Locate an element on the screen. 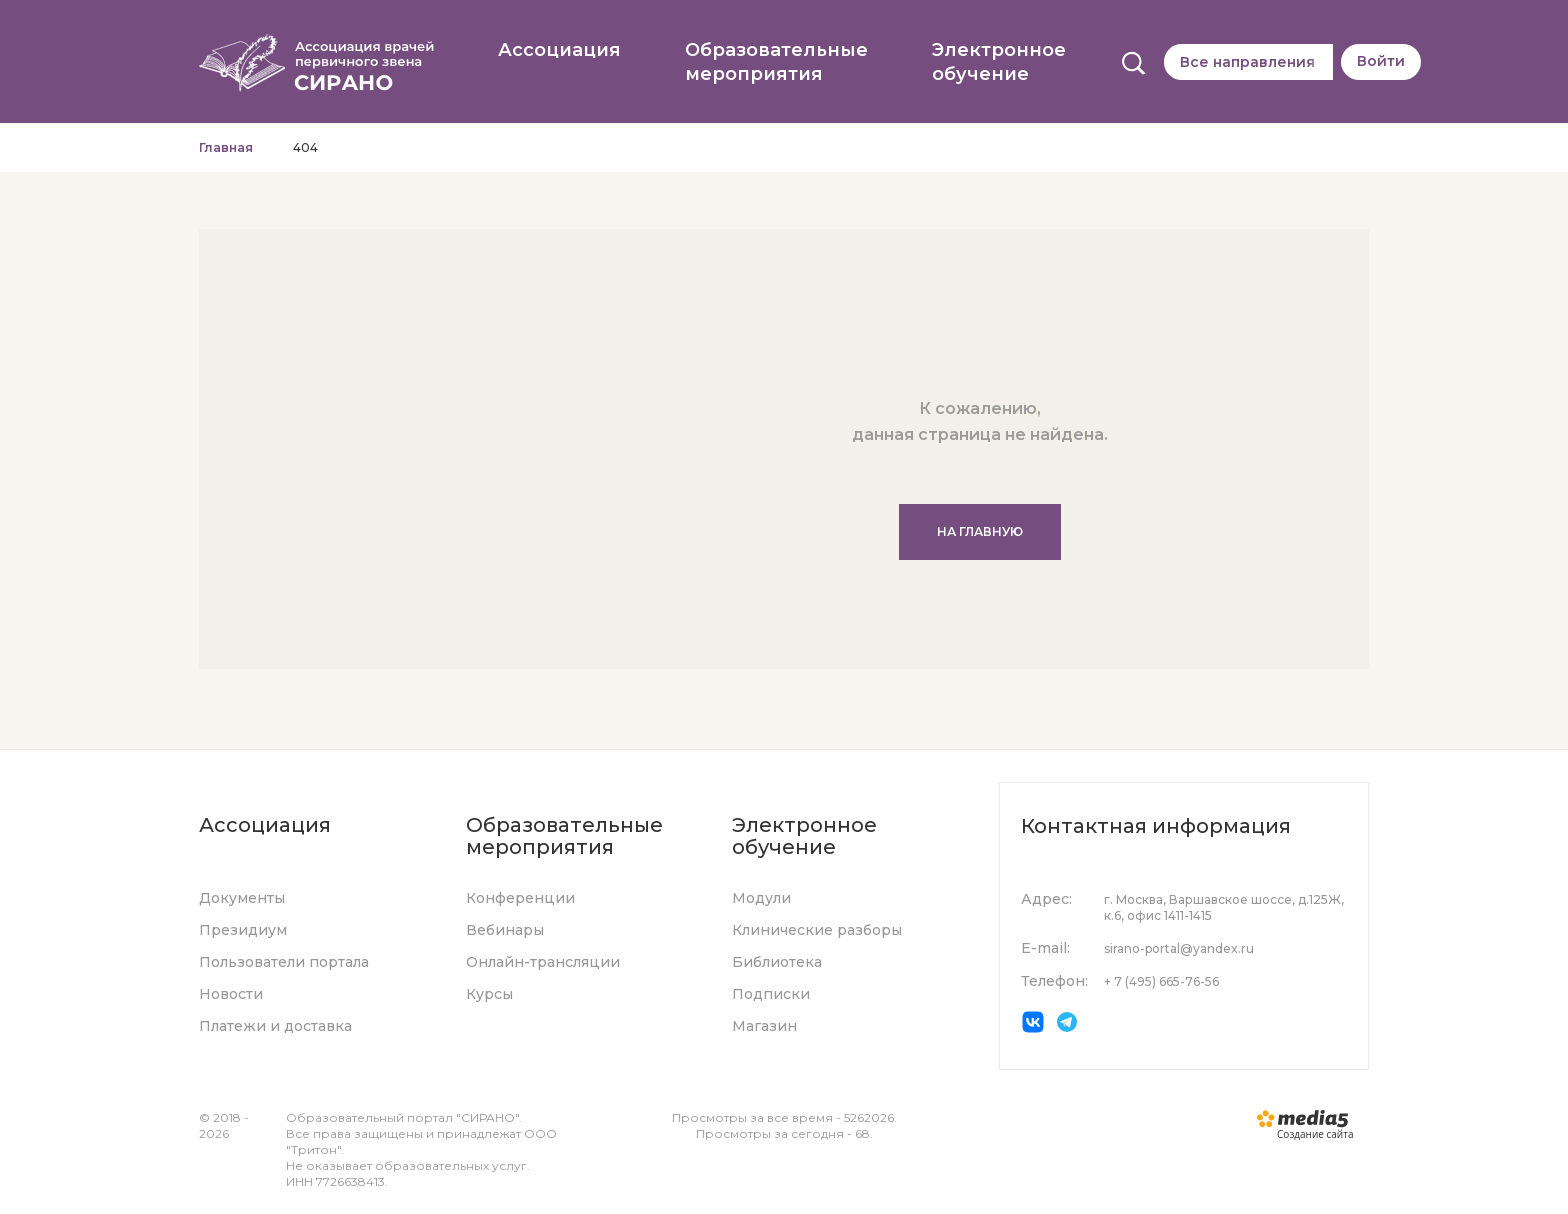 The image size is (1568, 1214). Главная is located at coordinates (226, 147).